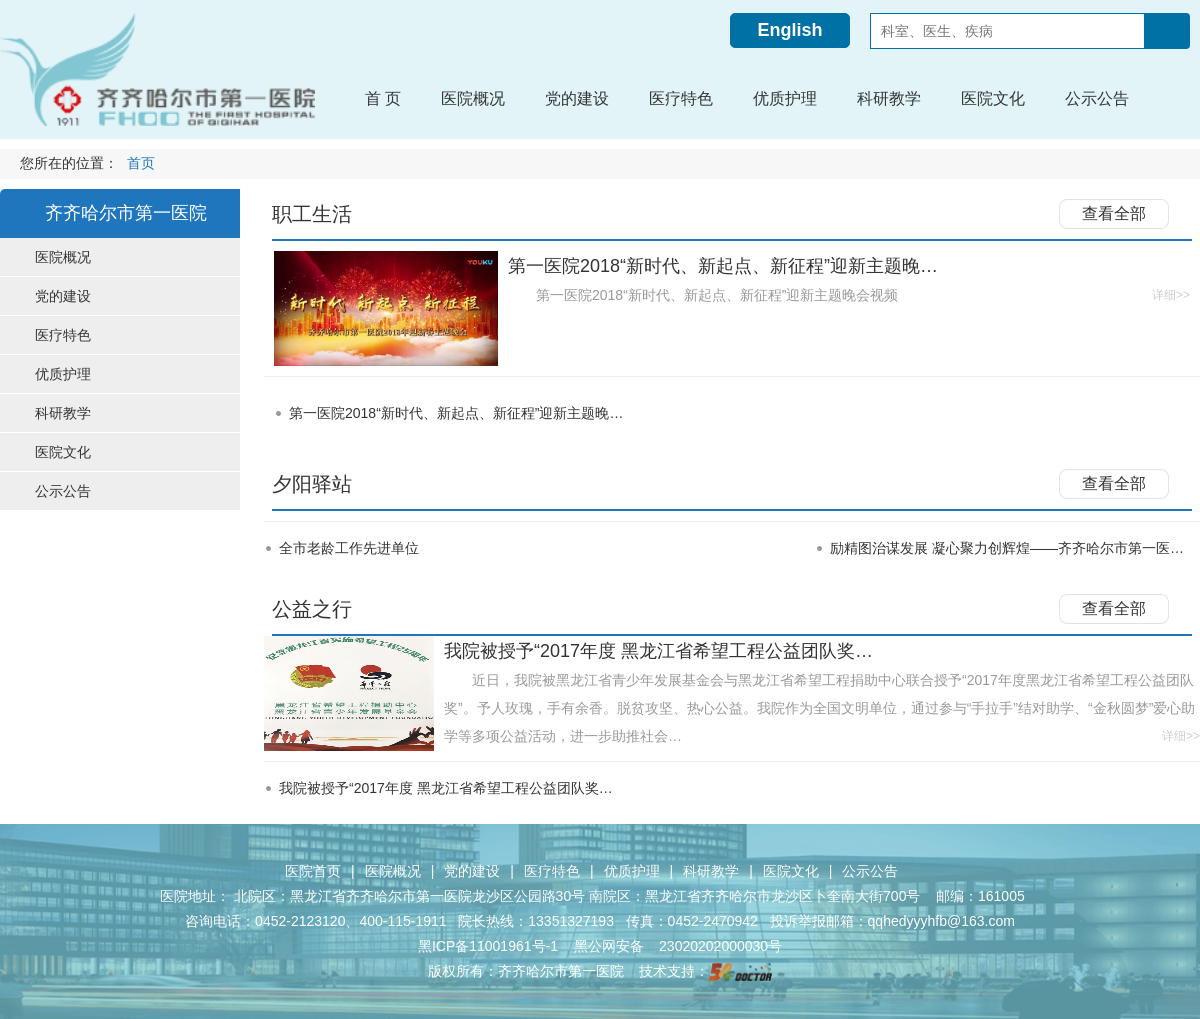 The height and width of the screenshot is (1019, 1200). I want to click on 党的建设, so click(472, 871).